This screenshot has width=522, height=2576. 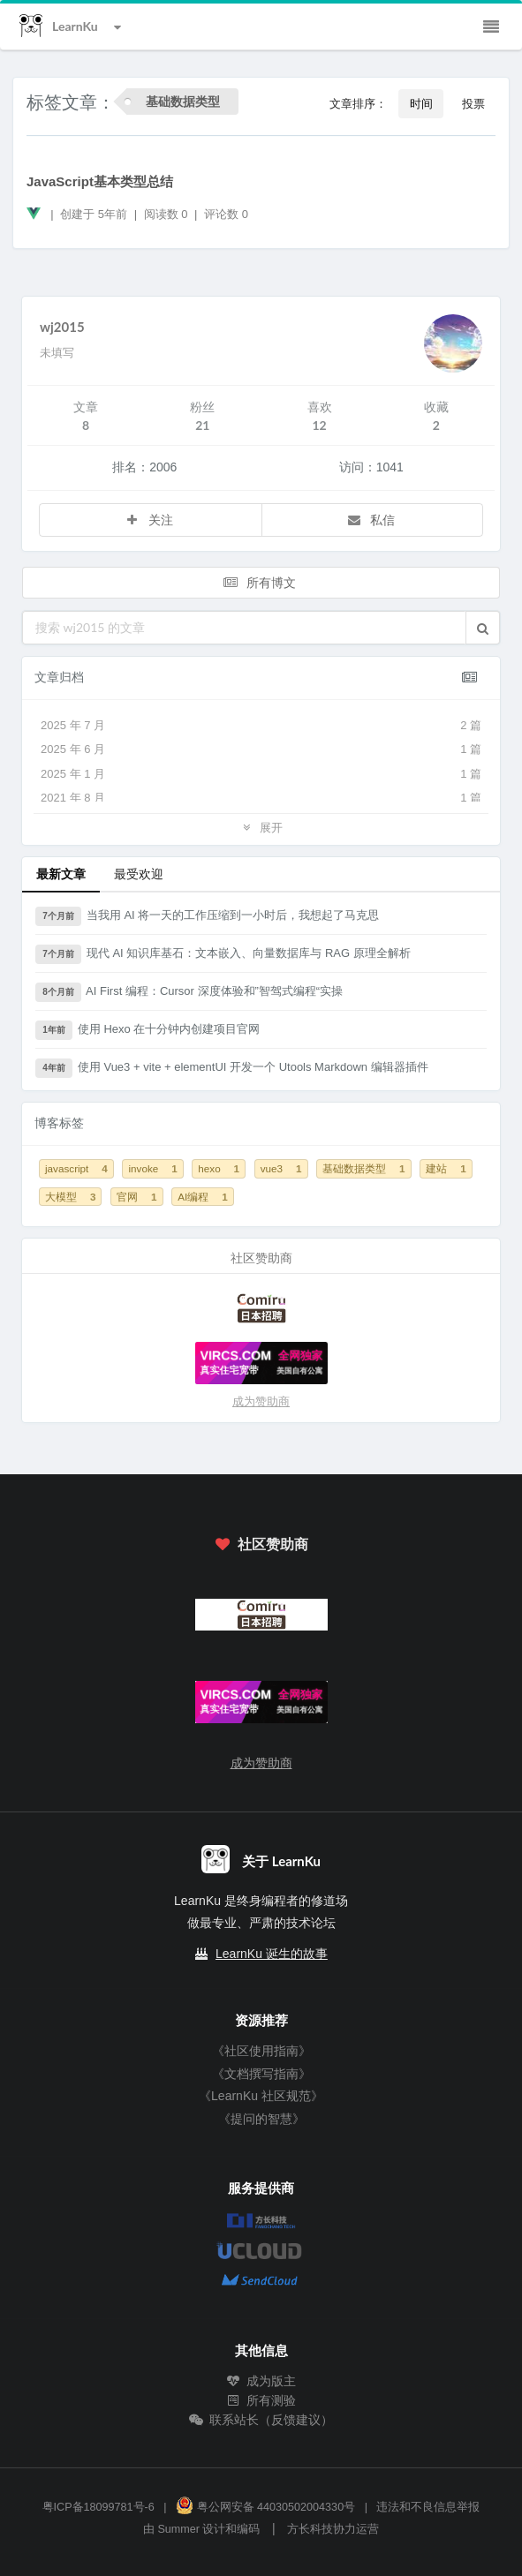 I want to click on 《社区使用指南》, so click(x=261, y=2051).